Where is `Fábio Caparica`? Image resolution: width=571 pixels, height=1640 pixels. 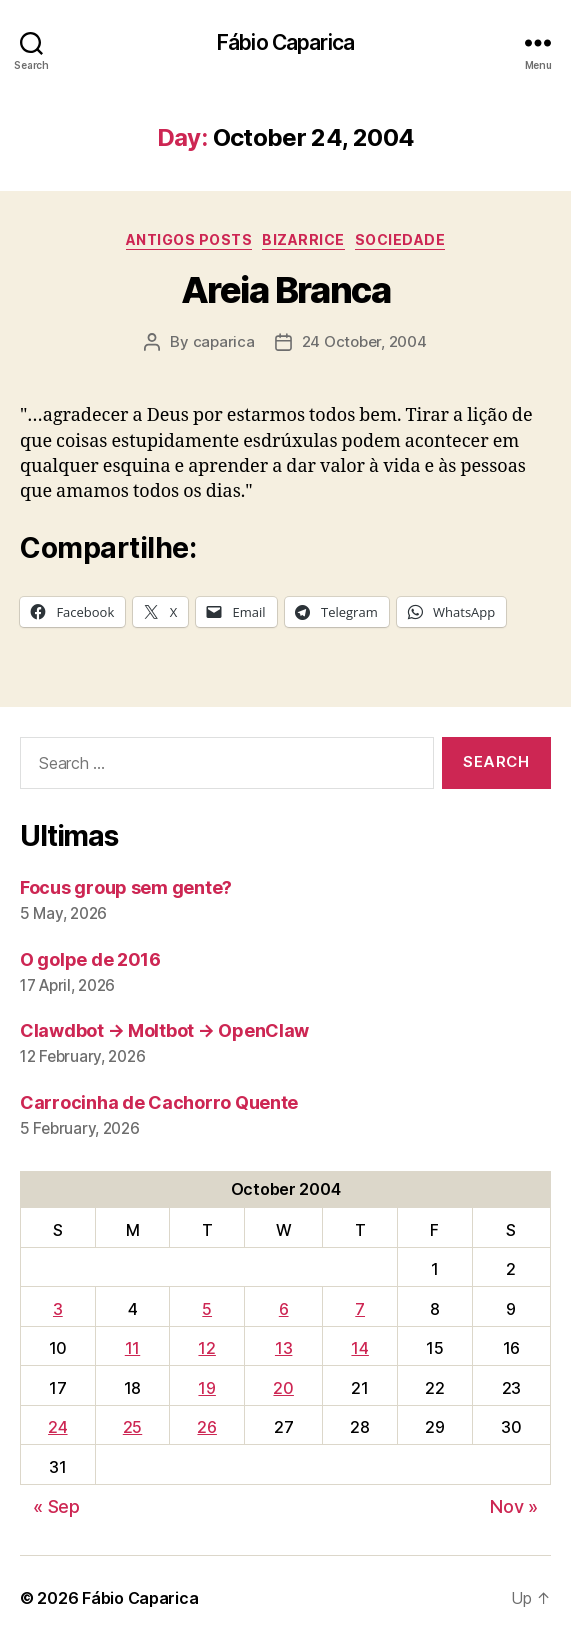 Fábio Caparica is located at coordinates (285, 42).